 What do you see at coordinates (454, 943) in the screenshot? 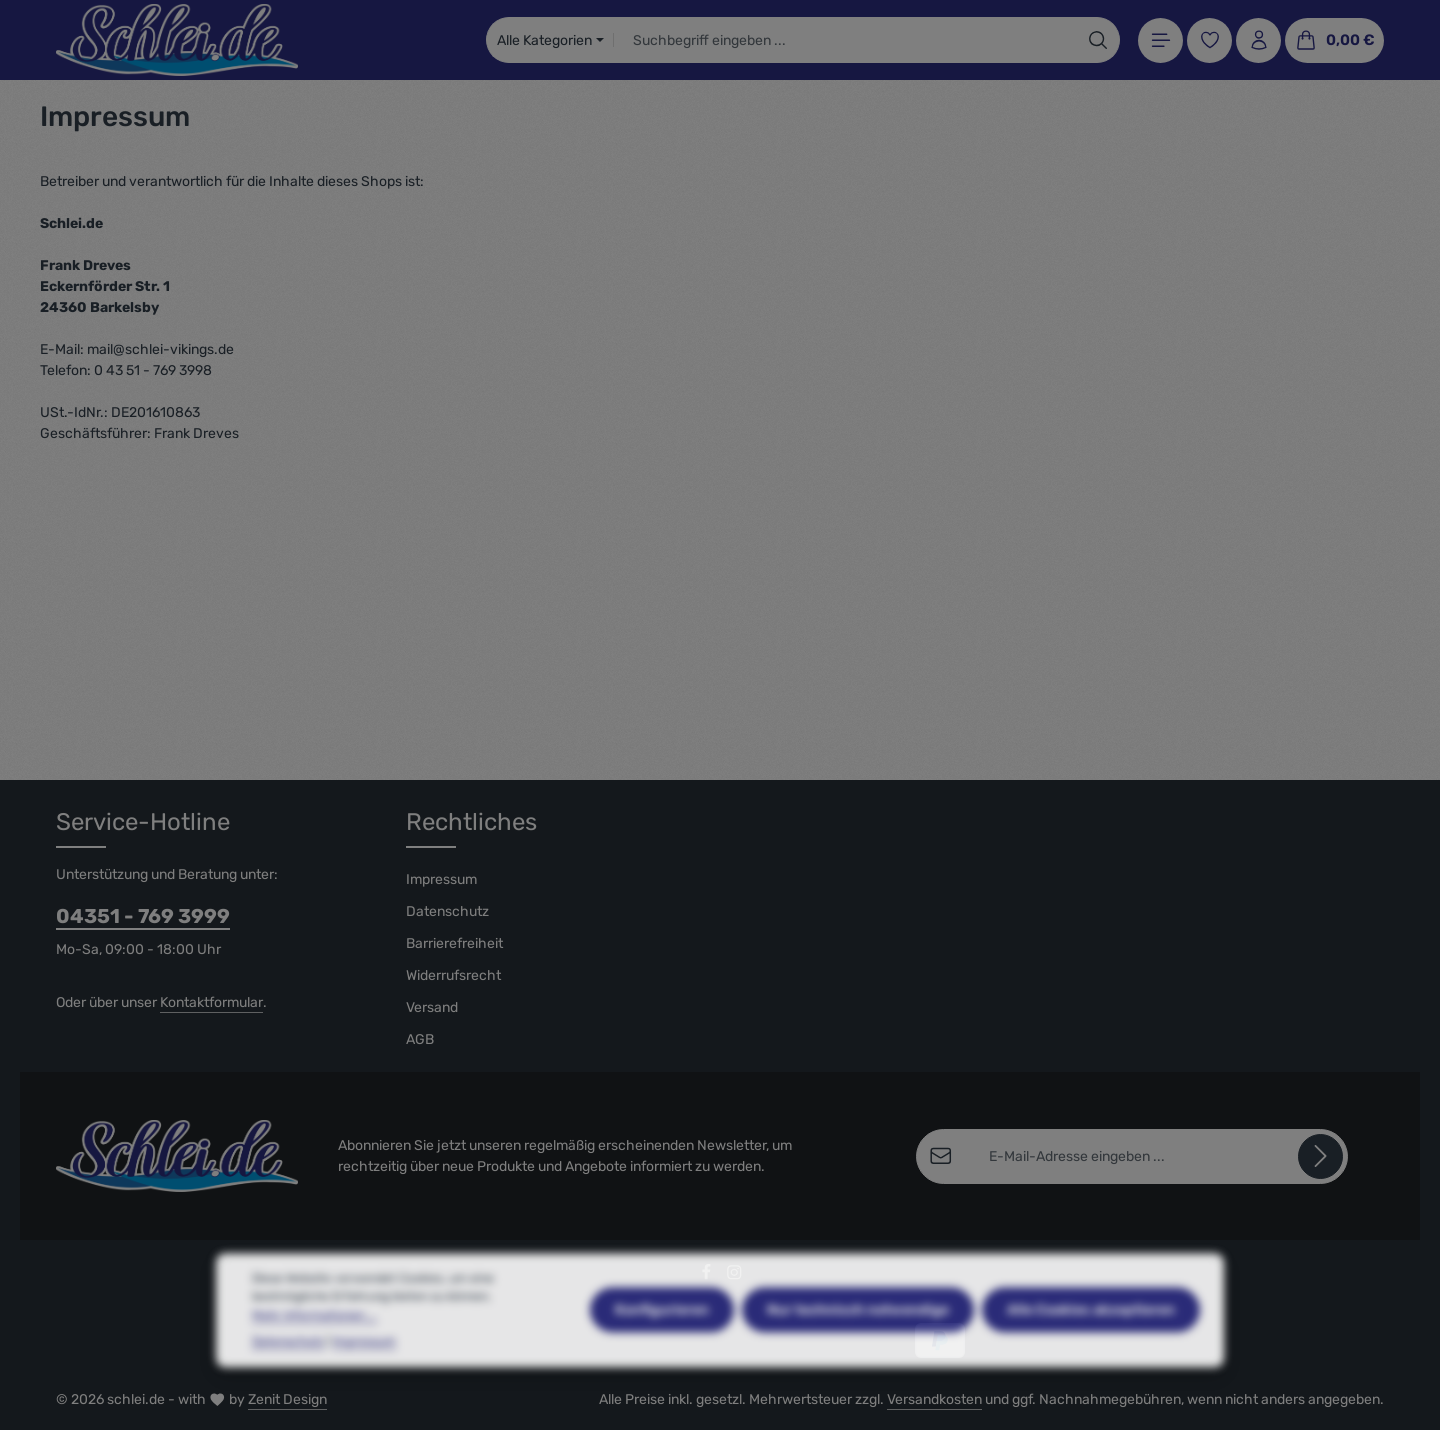
I see `Barrierefreiheit` at bounding box center [454, 943].